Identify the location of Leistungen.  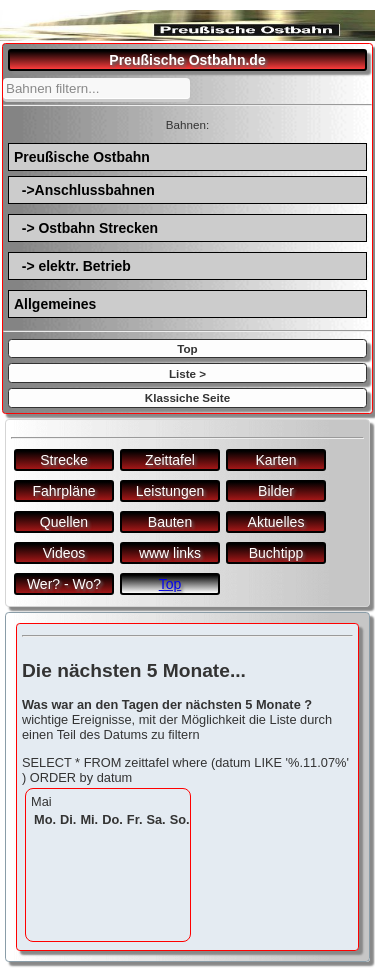
(170, 491).